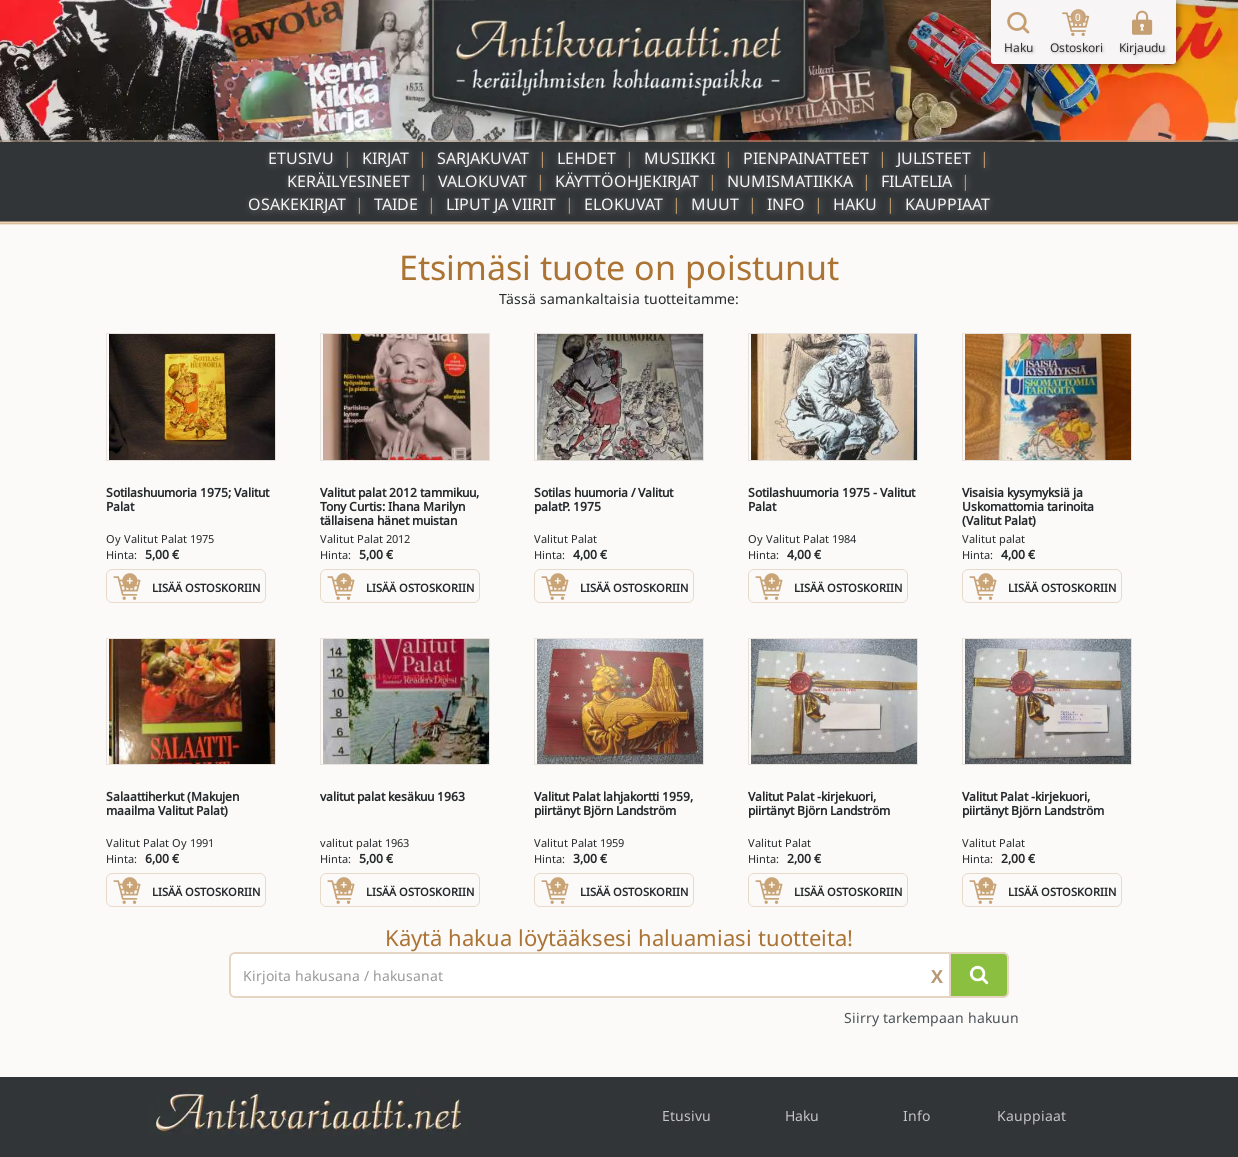  I want to click on Info, so click(786, 204).